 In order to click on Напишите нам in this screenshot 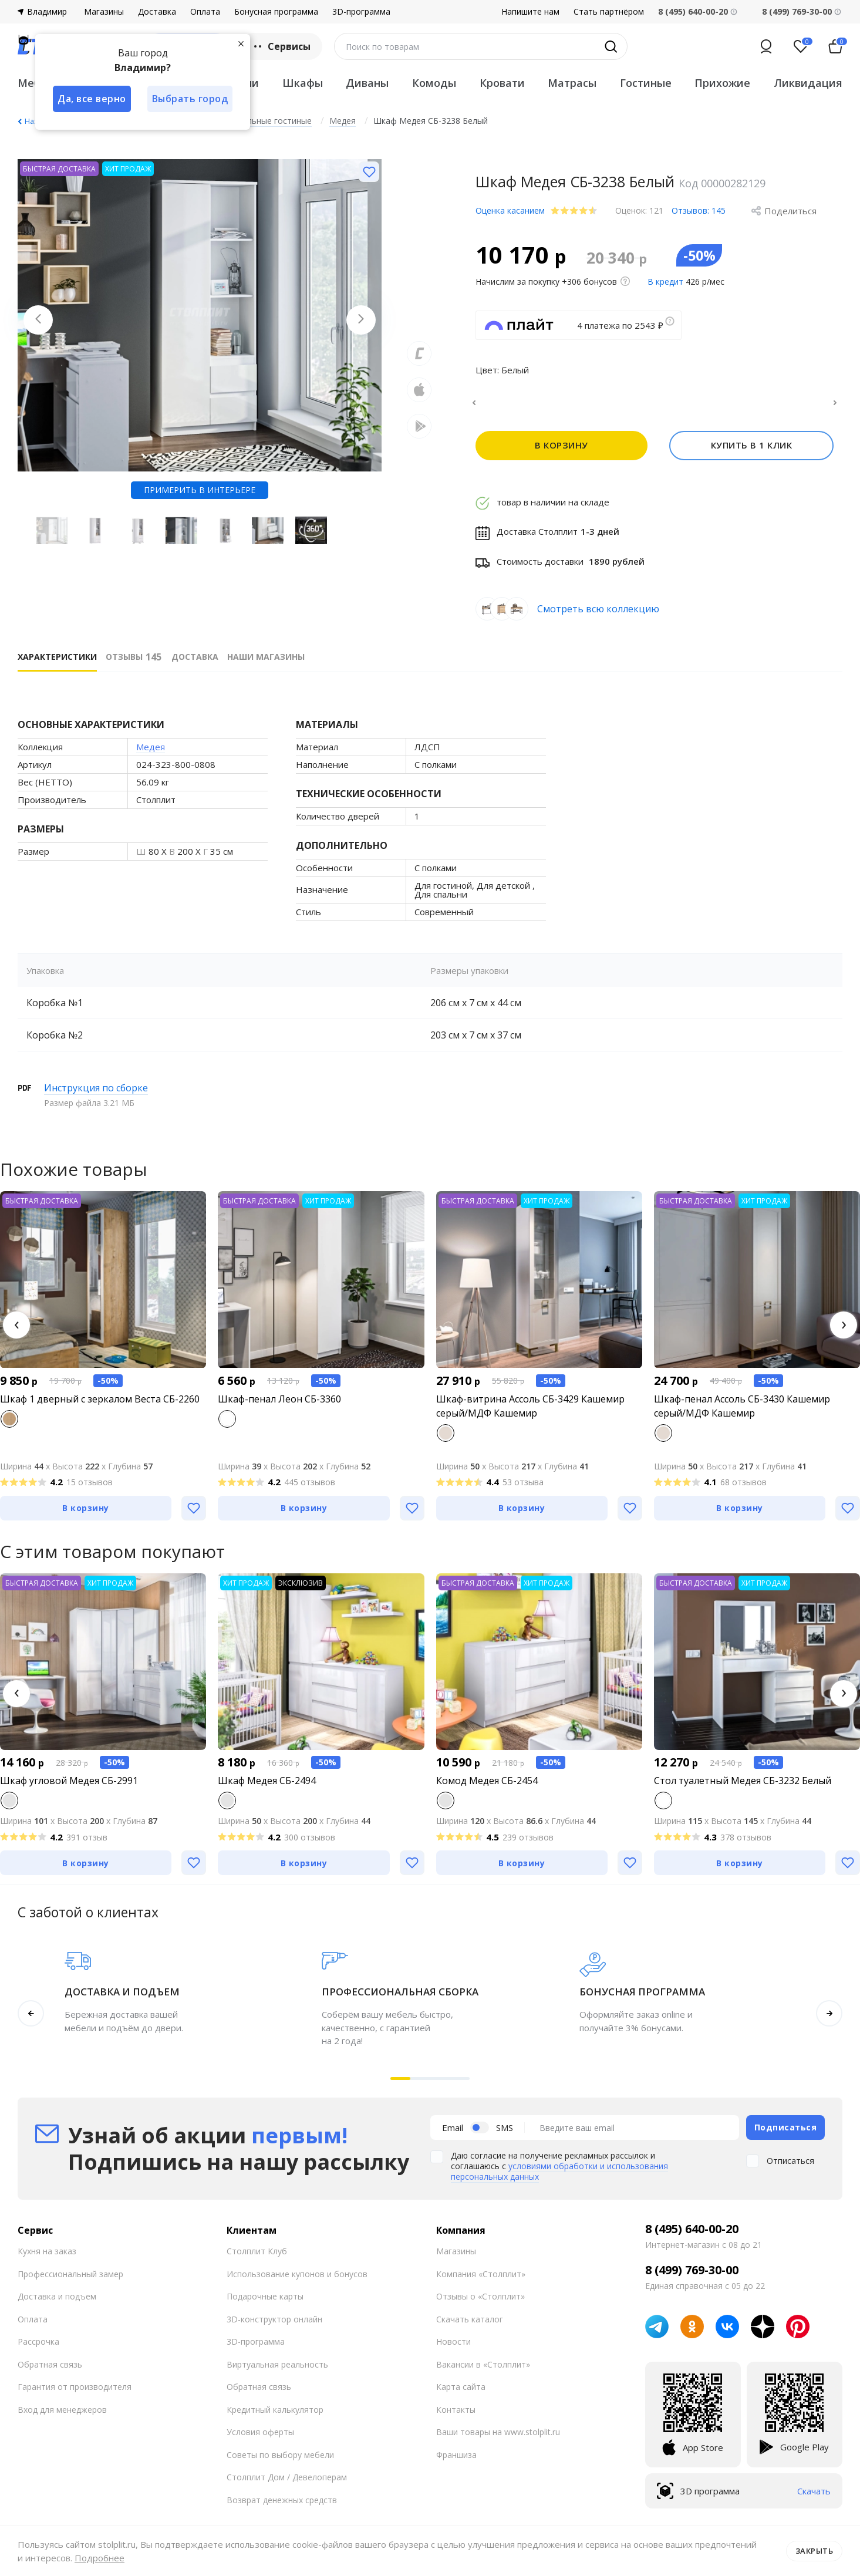, I will do `click(530, 12)`.